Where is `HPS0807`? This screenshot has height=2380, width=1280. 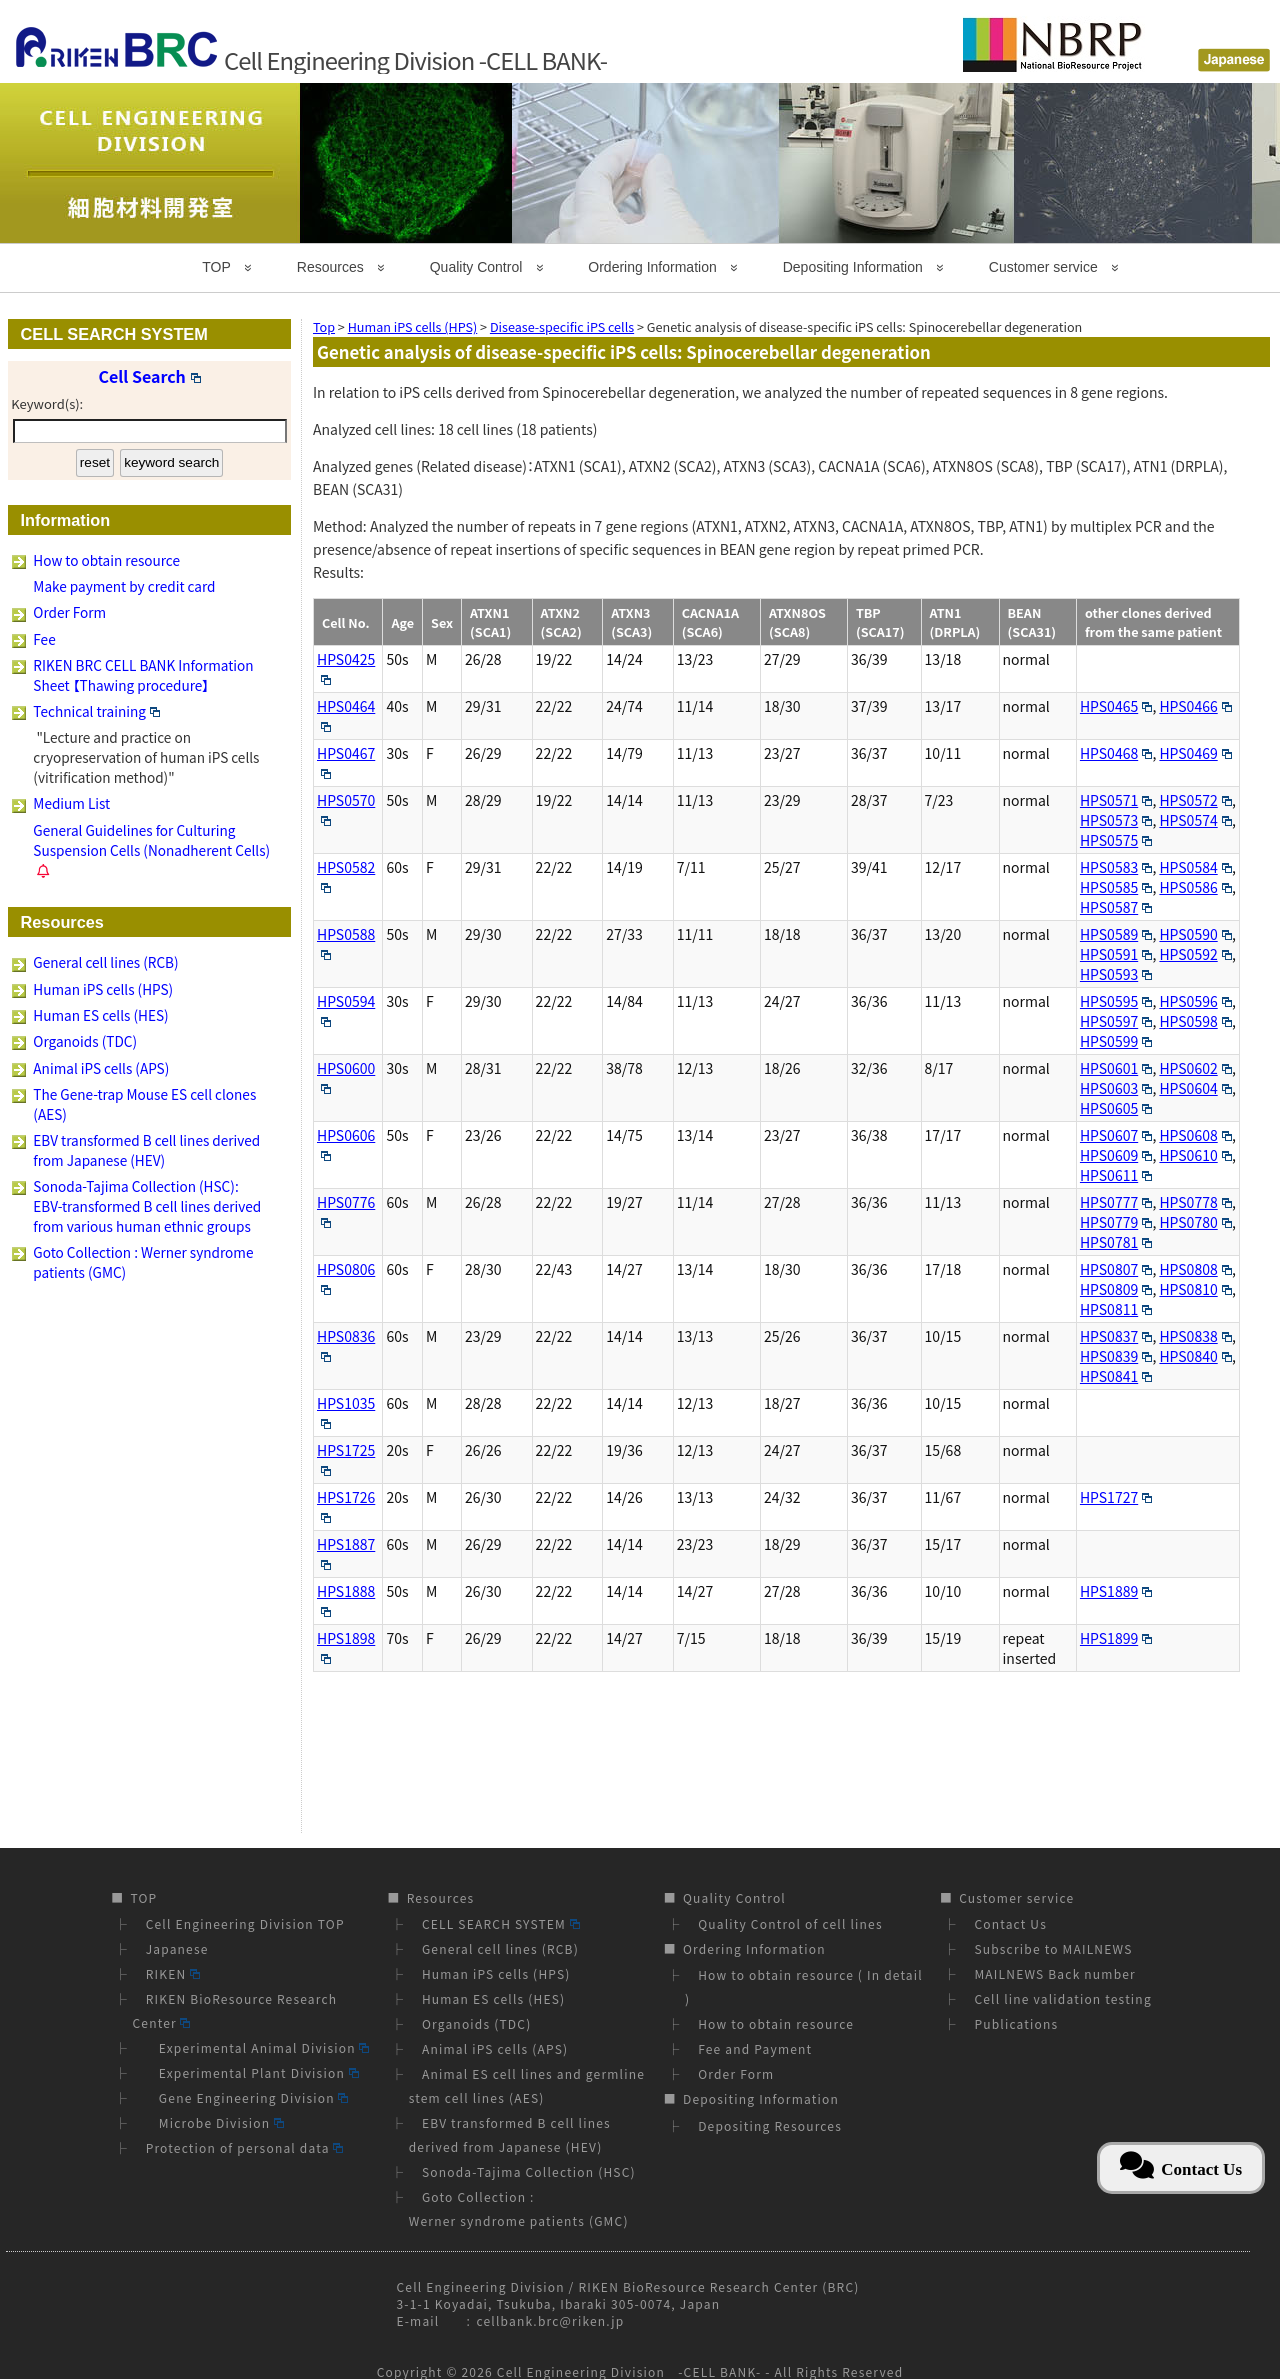 HPS0807 is located at coordinates (1116, 1269).